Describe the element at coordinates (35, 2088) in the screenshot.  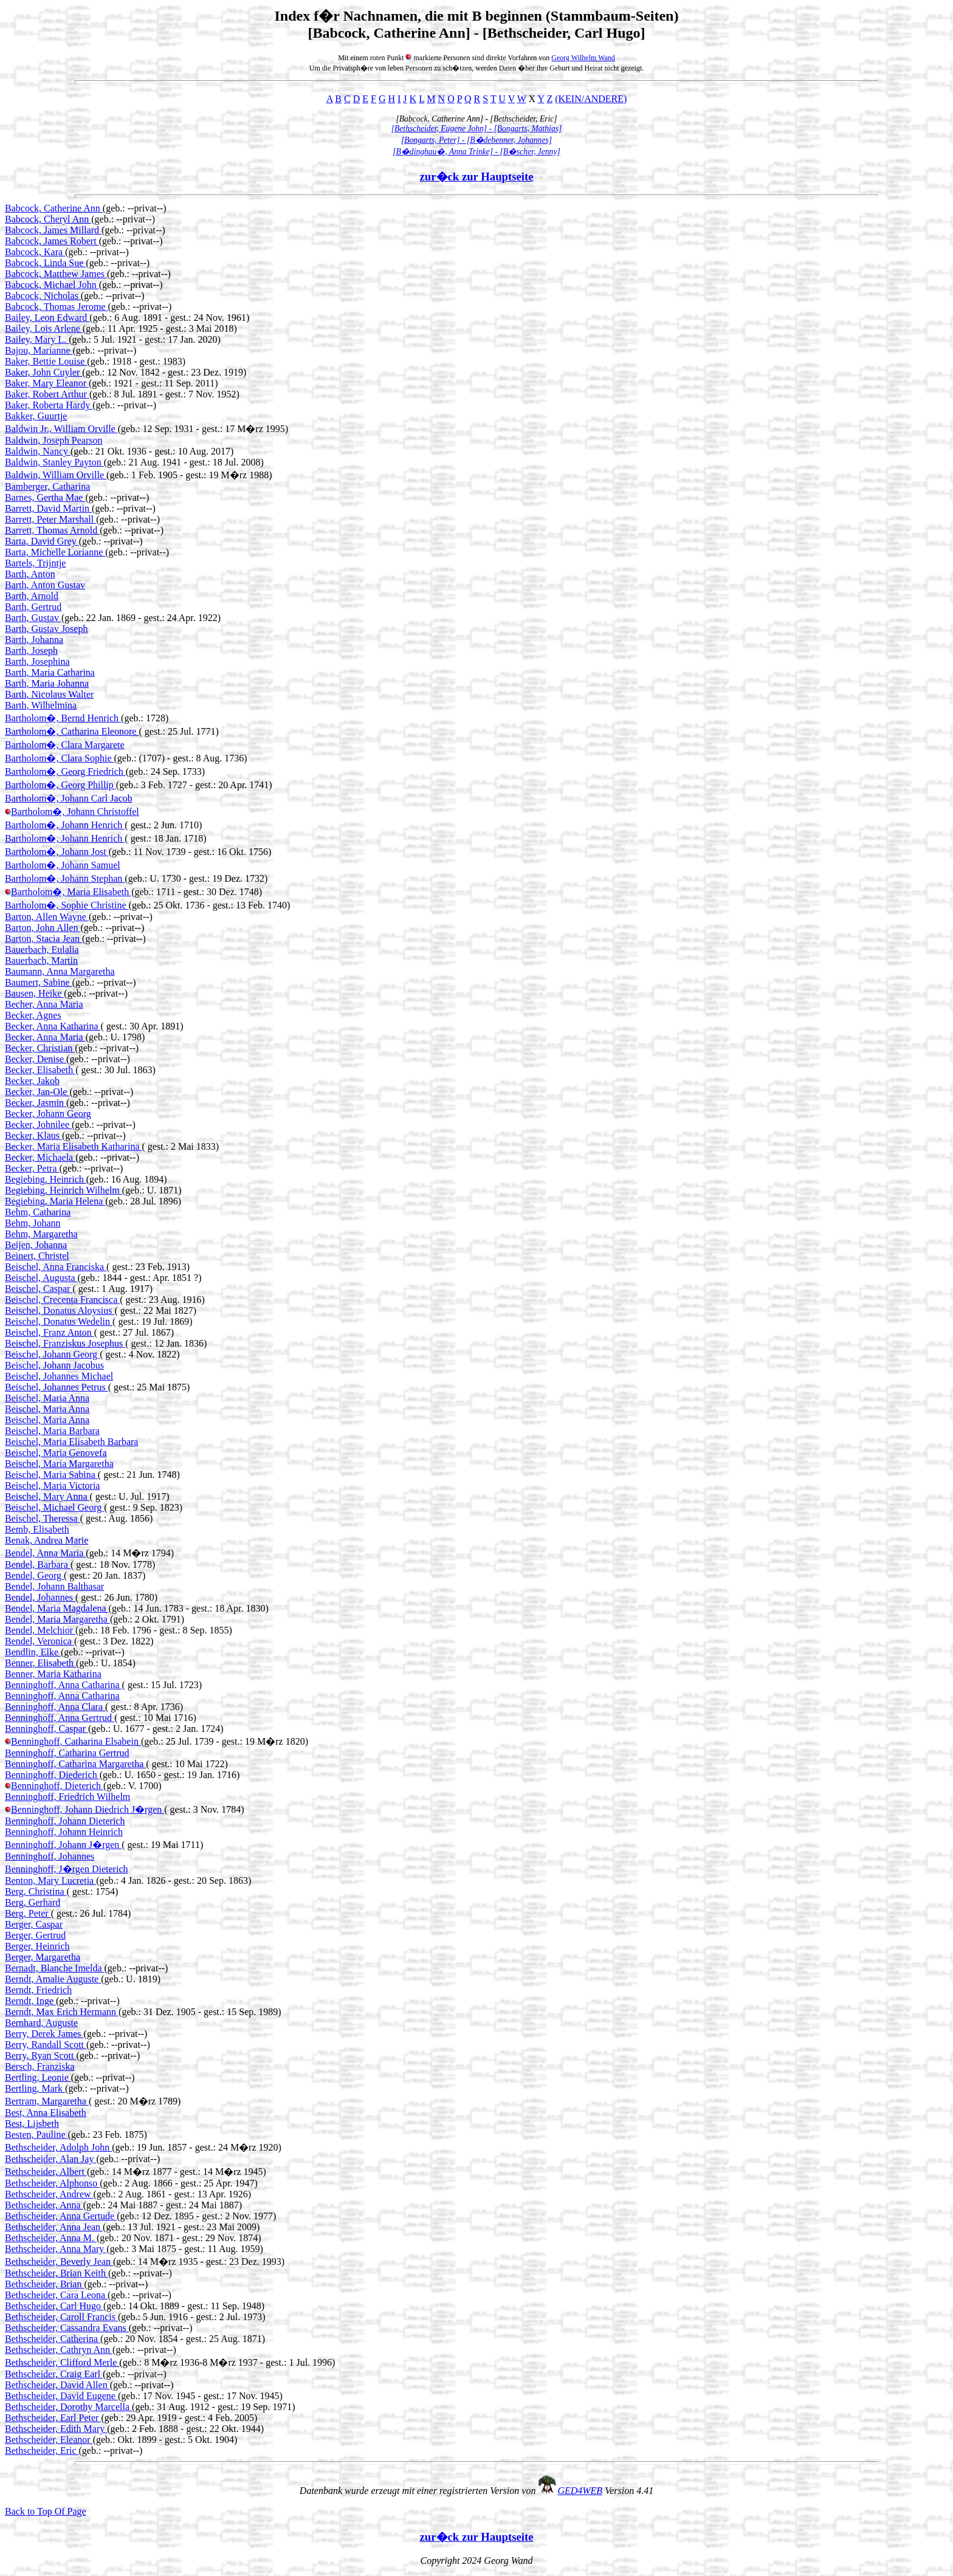
I see `Bertling, Mark` at that location.